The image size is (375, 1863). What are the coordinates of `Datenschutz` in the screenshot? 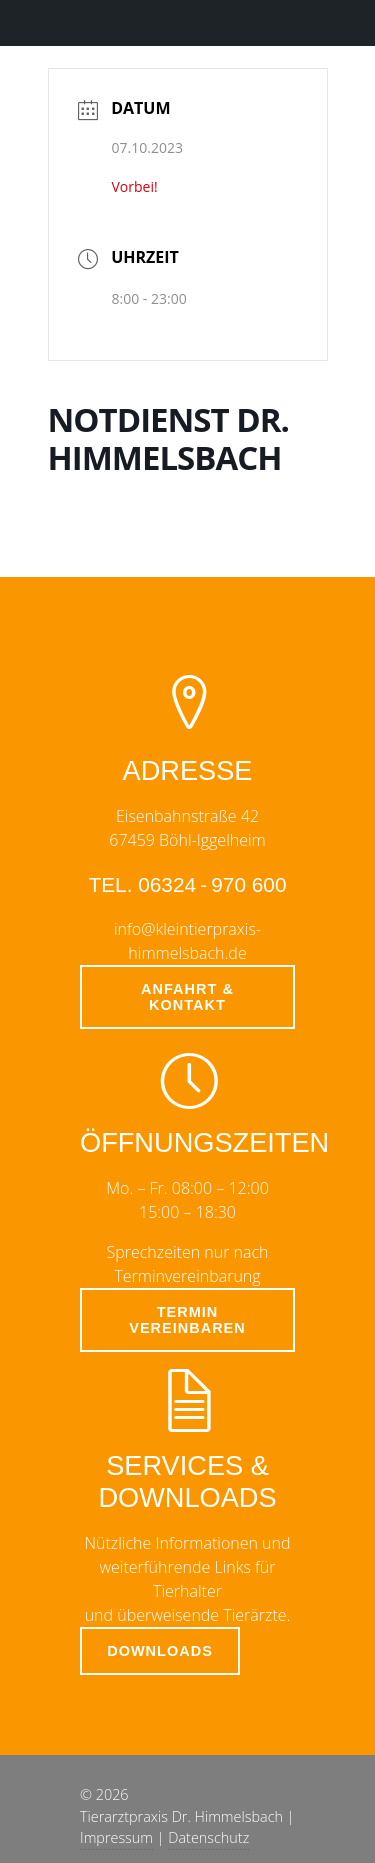 It's located at (208, 1837).